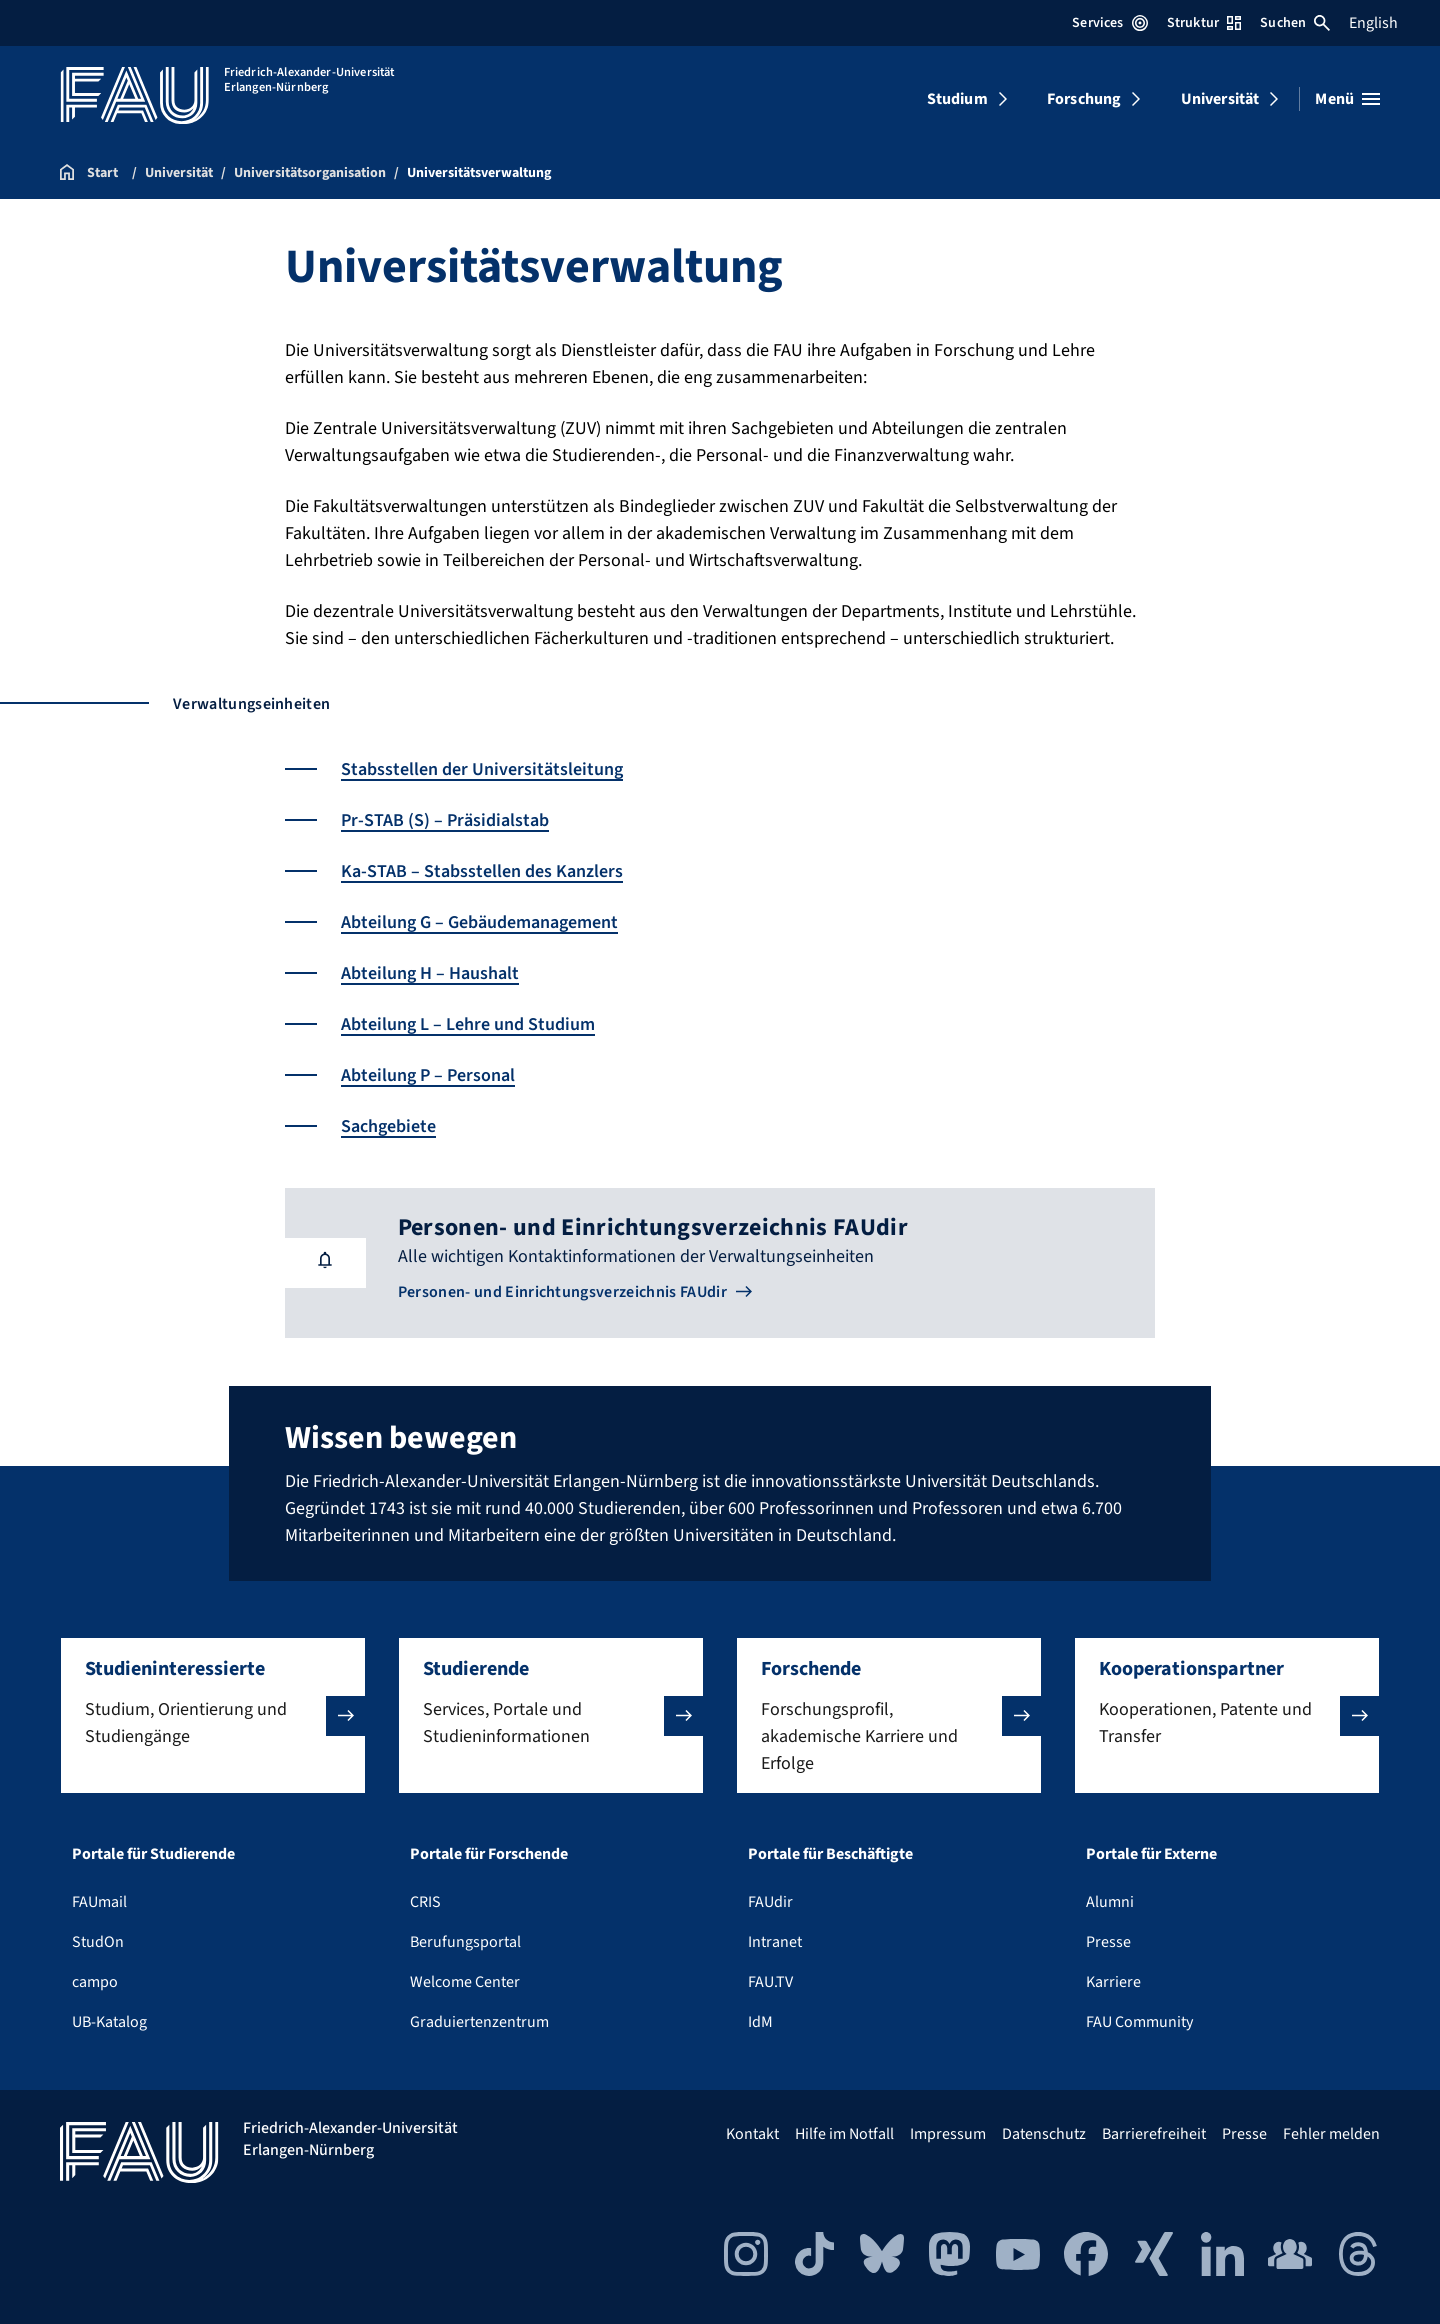 Image resolution: width=1440 pixels, height=2324 pixels. Describe the element at coordinates (1295, 23) in the screenshot. I see `Suchen` at that location.